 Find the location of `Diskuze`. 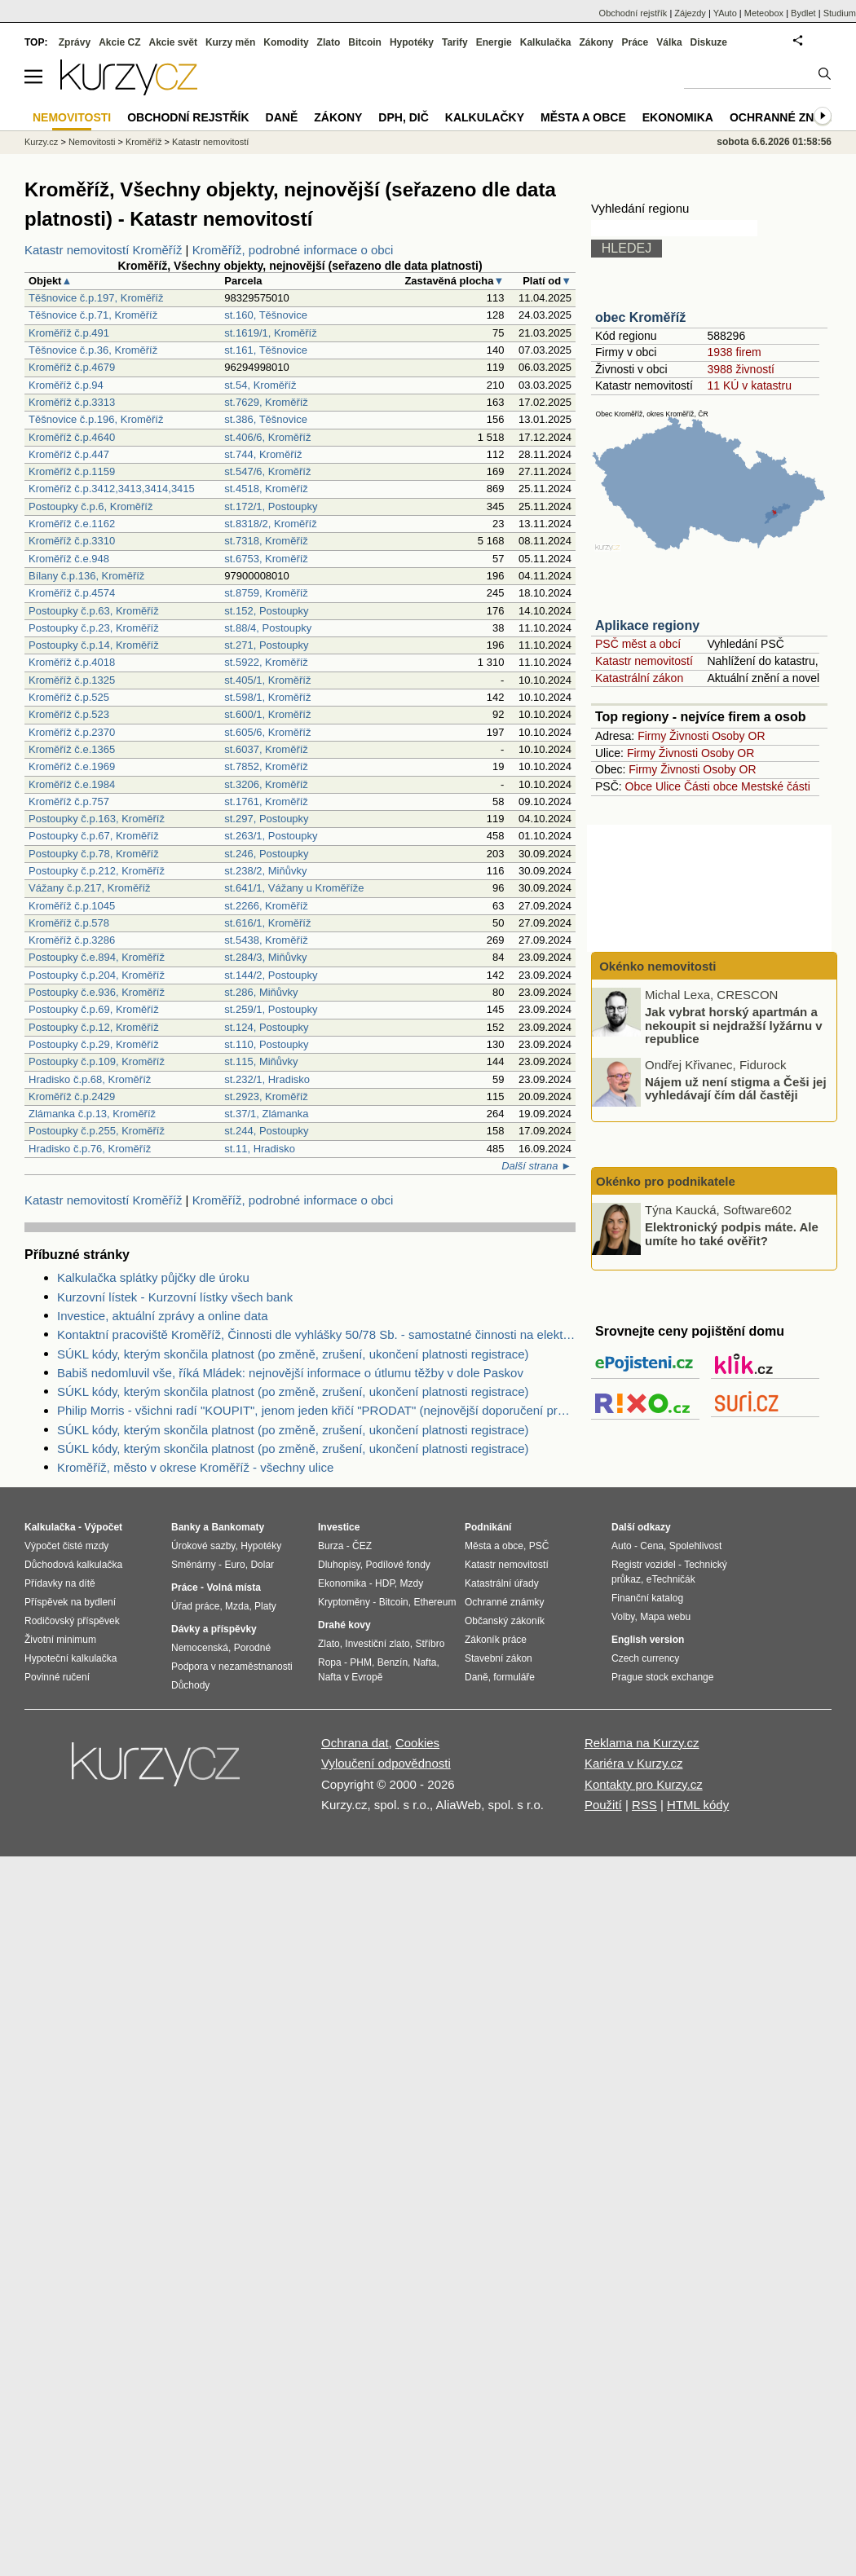

Diskuze is located at coordinates (709, 42).